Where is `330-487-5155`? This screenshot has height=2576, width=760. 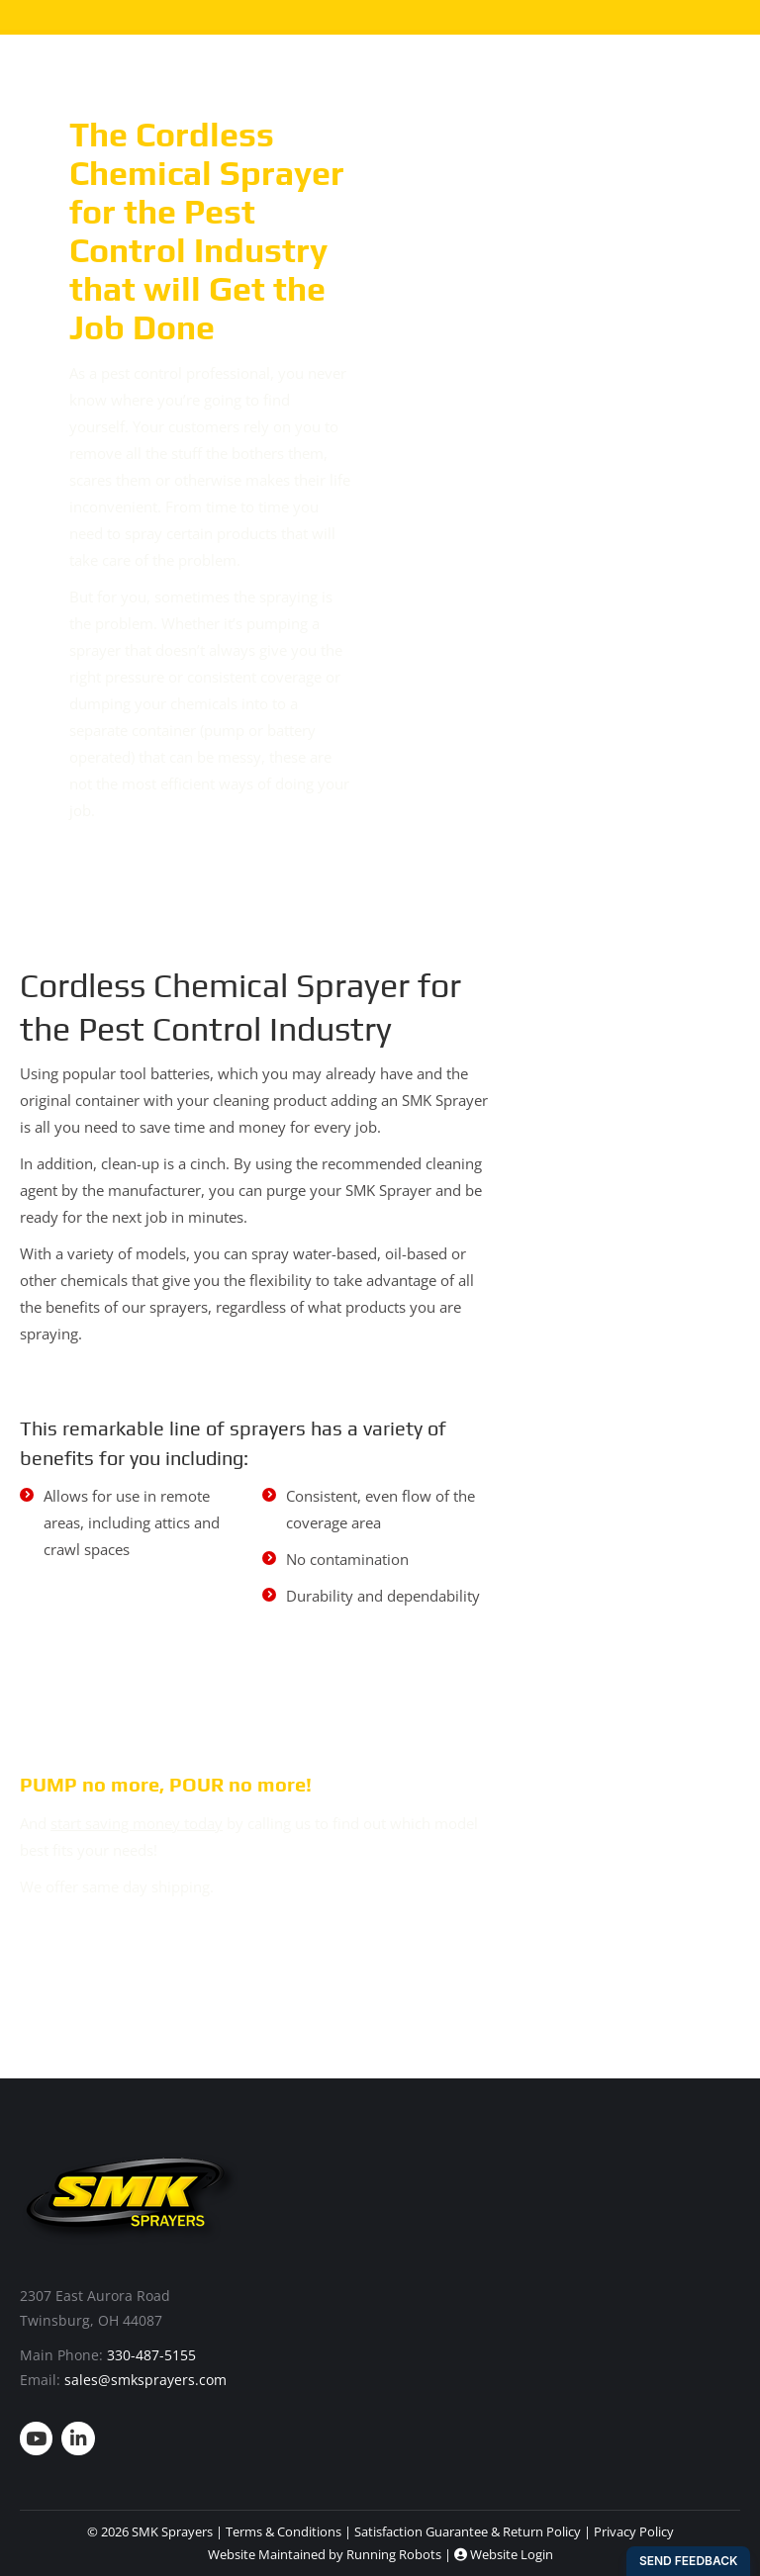
330-487-5155 is located at coordinates (151, 2355).